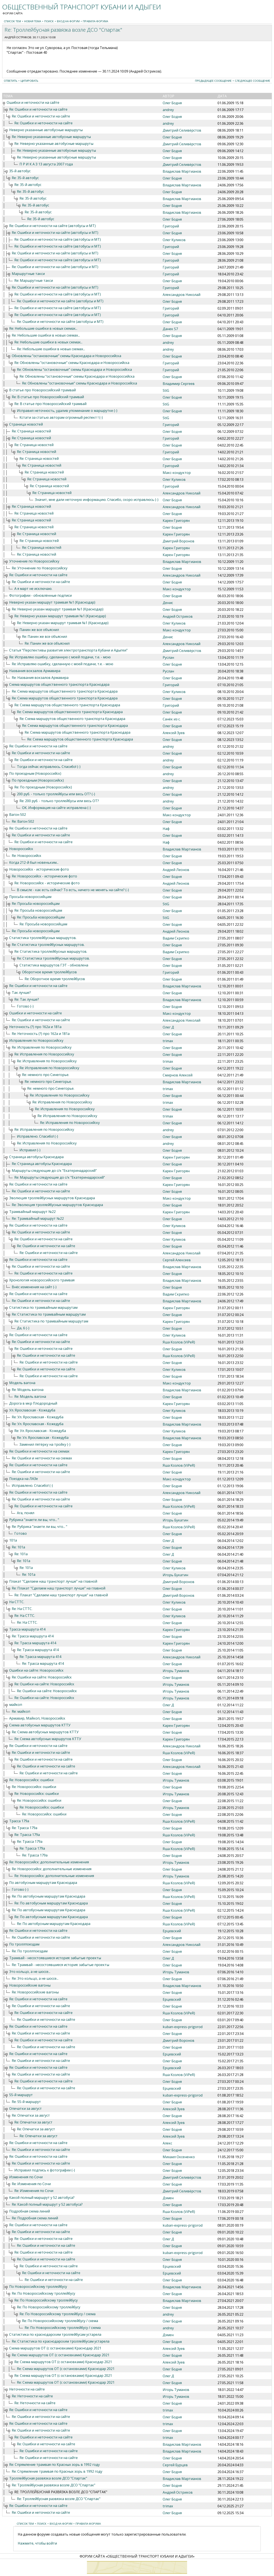 The width and height of the screenshot is (274, 2576). Describe the element at coordinates (48, 397) in the screenshot. I see `Re: В статье про Новороссийский трамвай` at that location.